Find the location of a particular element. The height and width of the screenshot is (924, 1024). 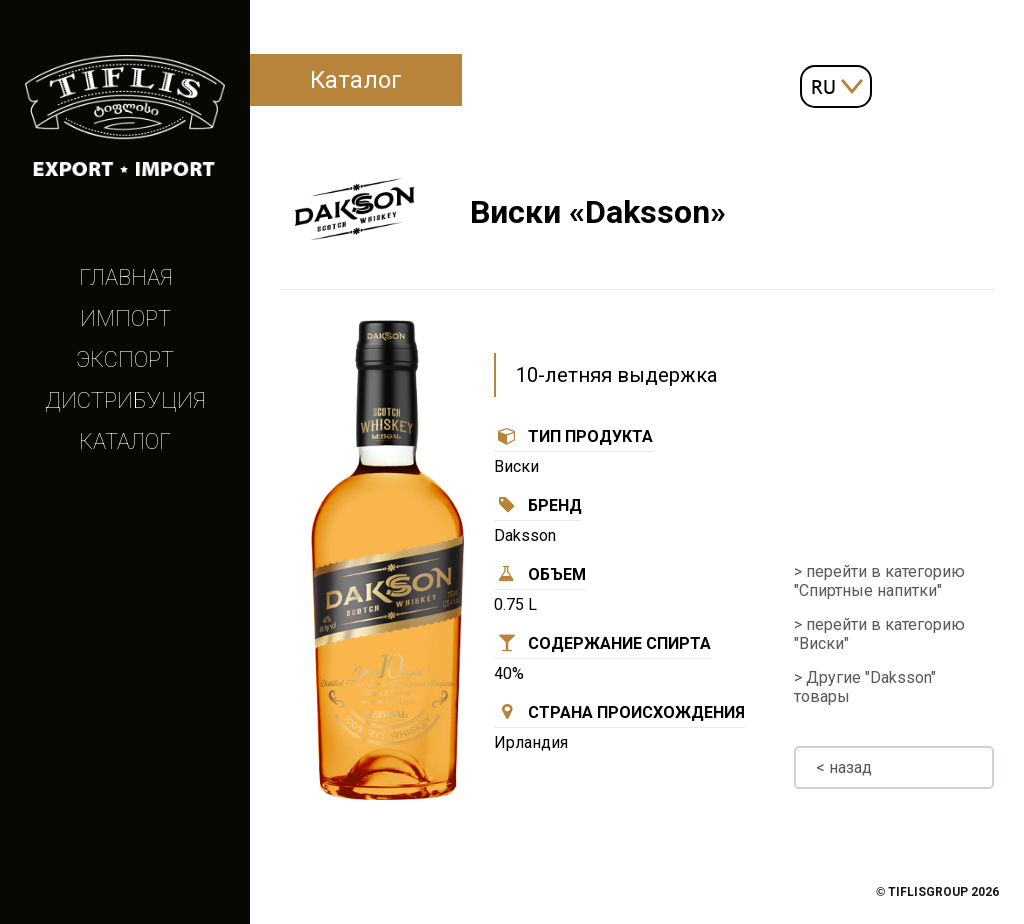

Экспорт is located at coordinates (125, 359).